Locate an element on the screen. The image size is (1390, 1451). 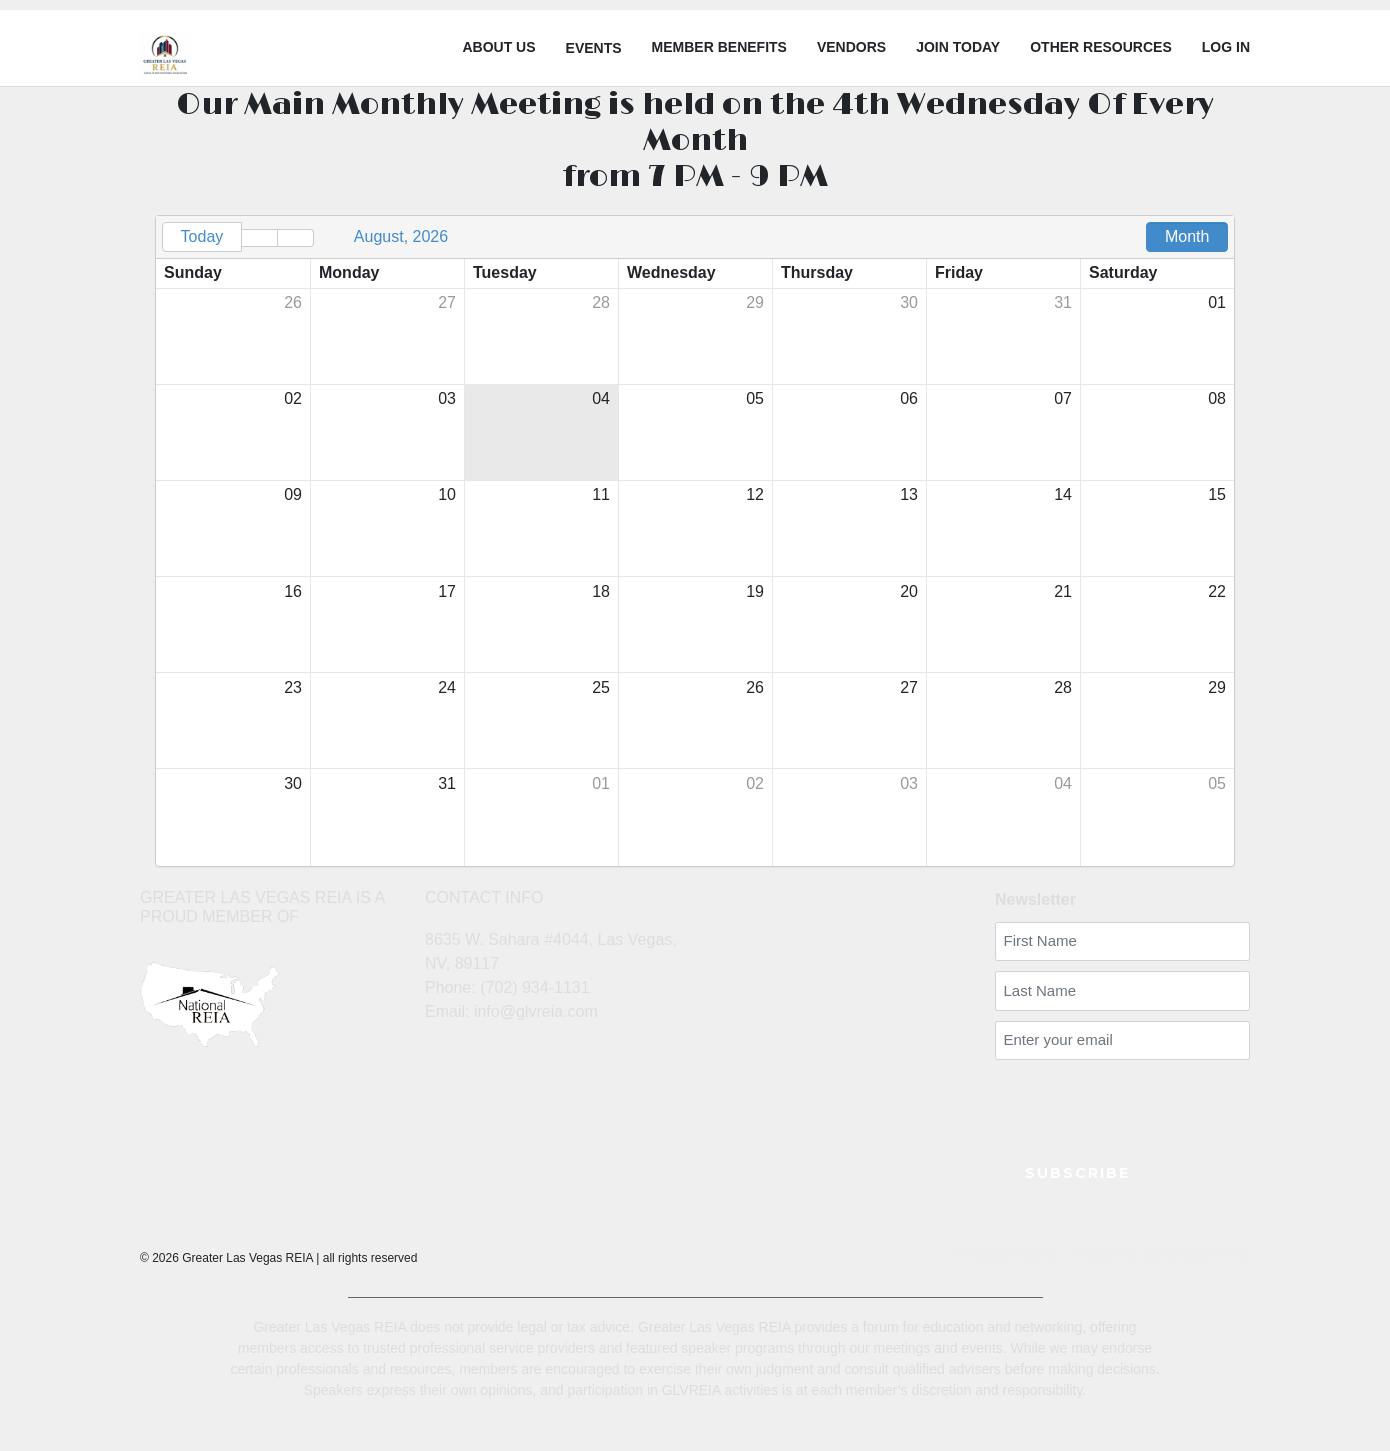
Join Today is located at coordinates (958, 47).